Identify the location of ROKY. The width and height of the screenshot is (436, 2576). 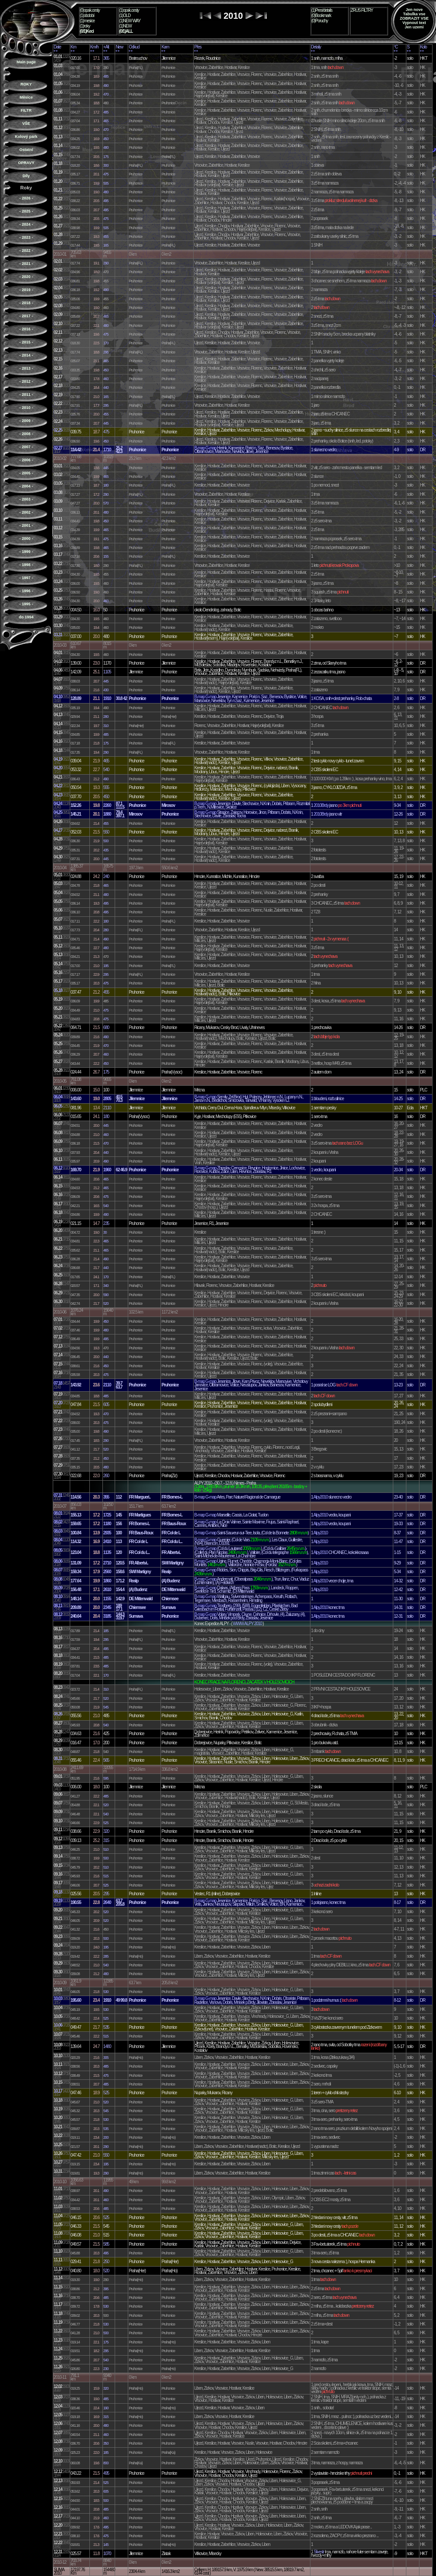
(26, 84).